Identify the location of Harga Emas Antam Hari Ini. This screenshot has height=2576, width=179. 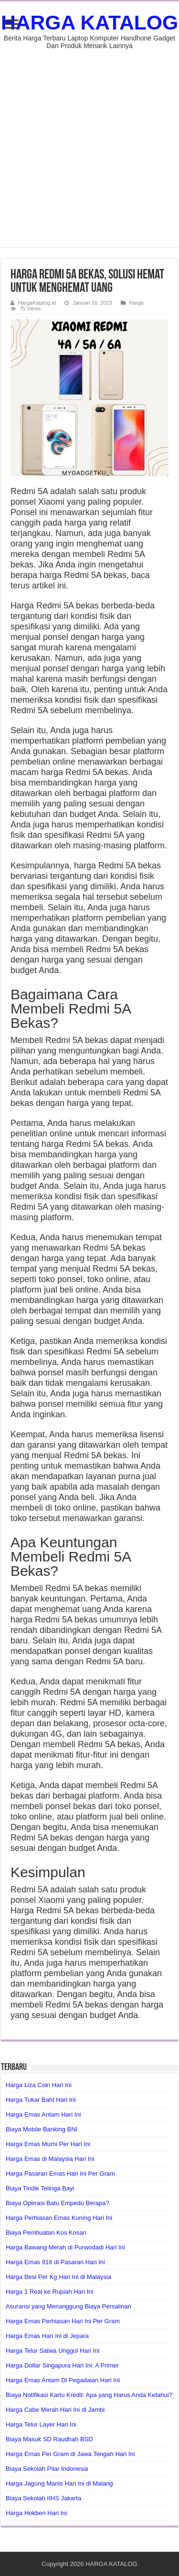
(43, 2114).